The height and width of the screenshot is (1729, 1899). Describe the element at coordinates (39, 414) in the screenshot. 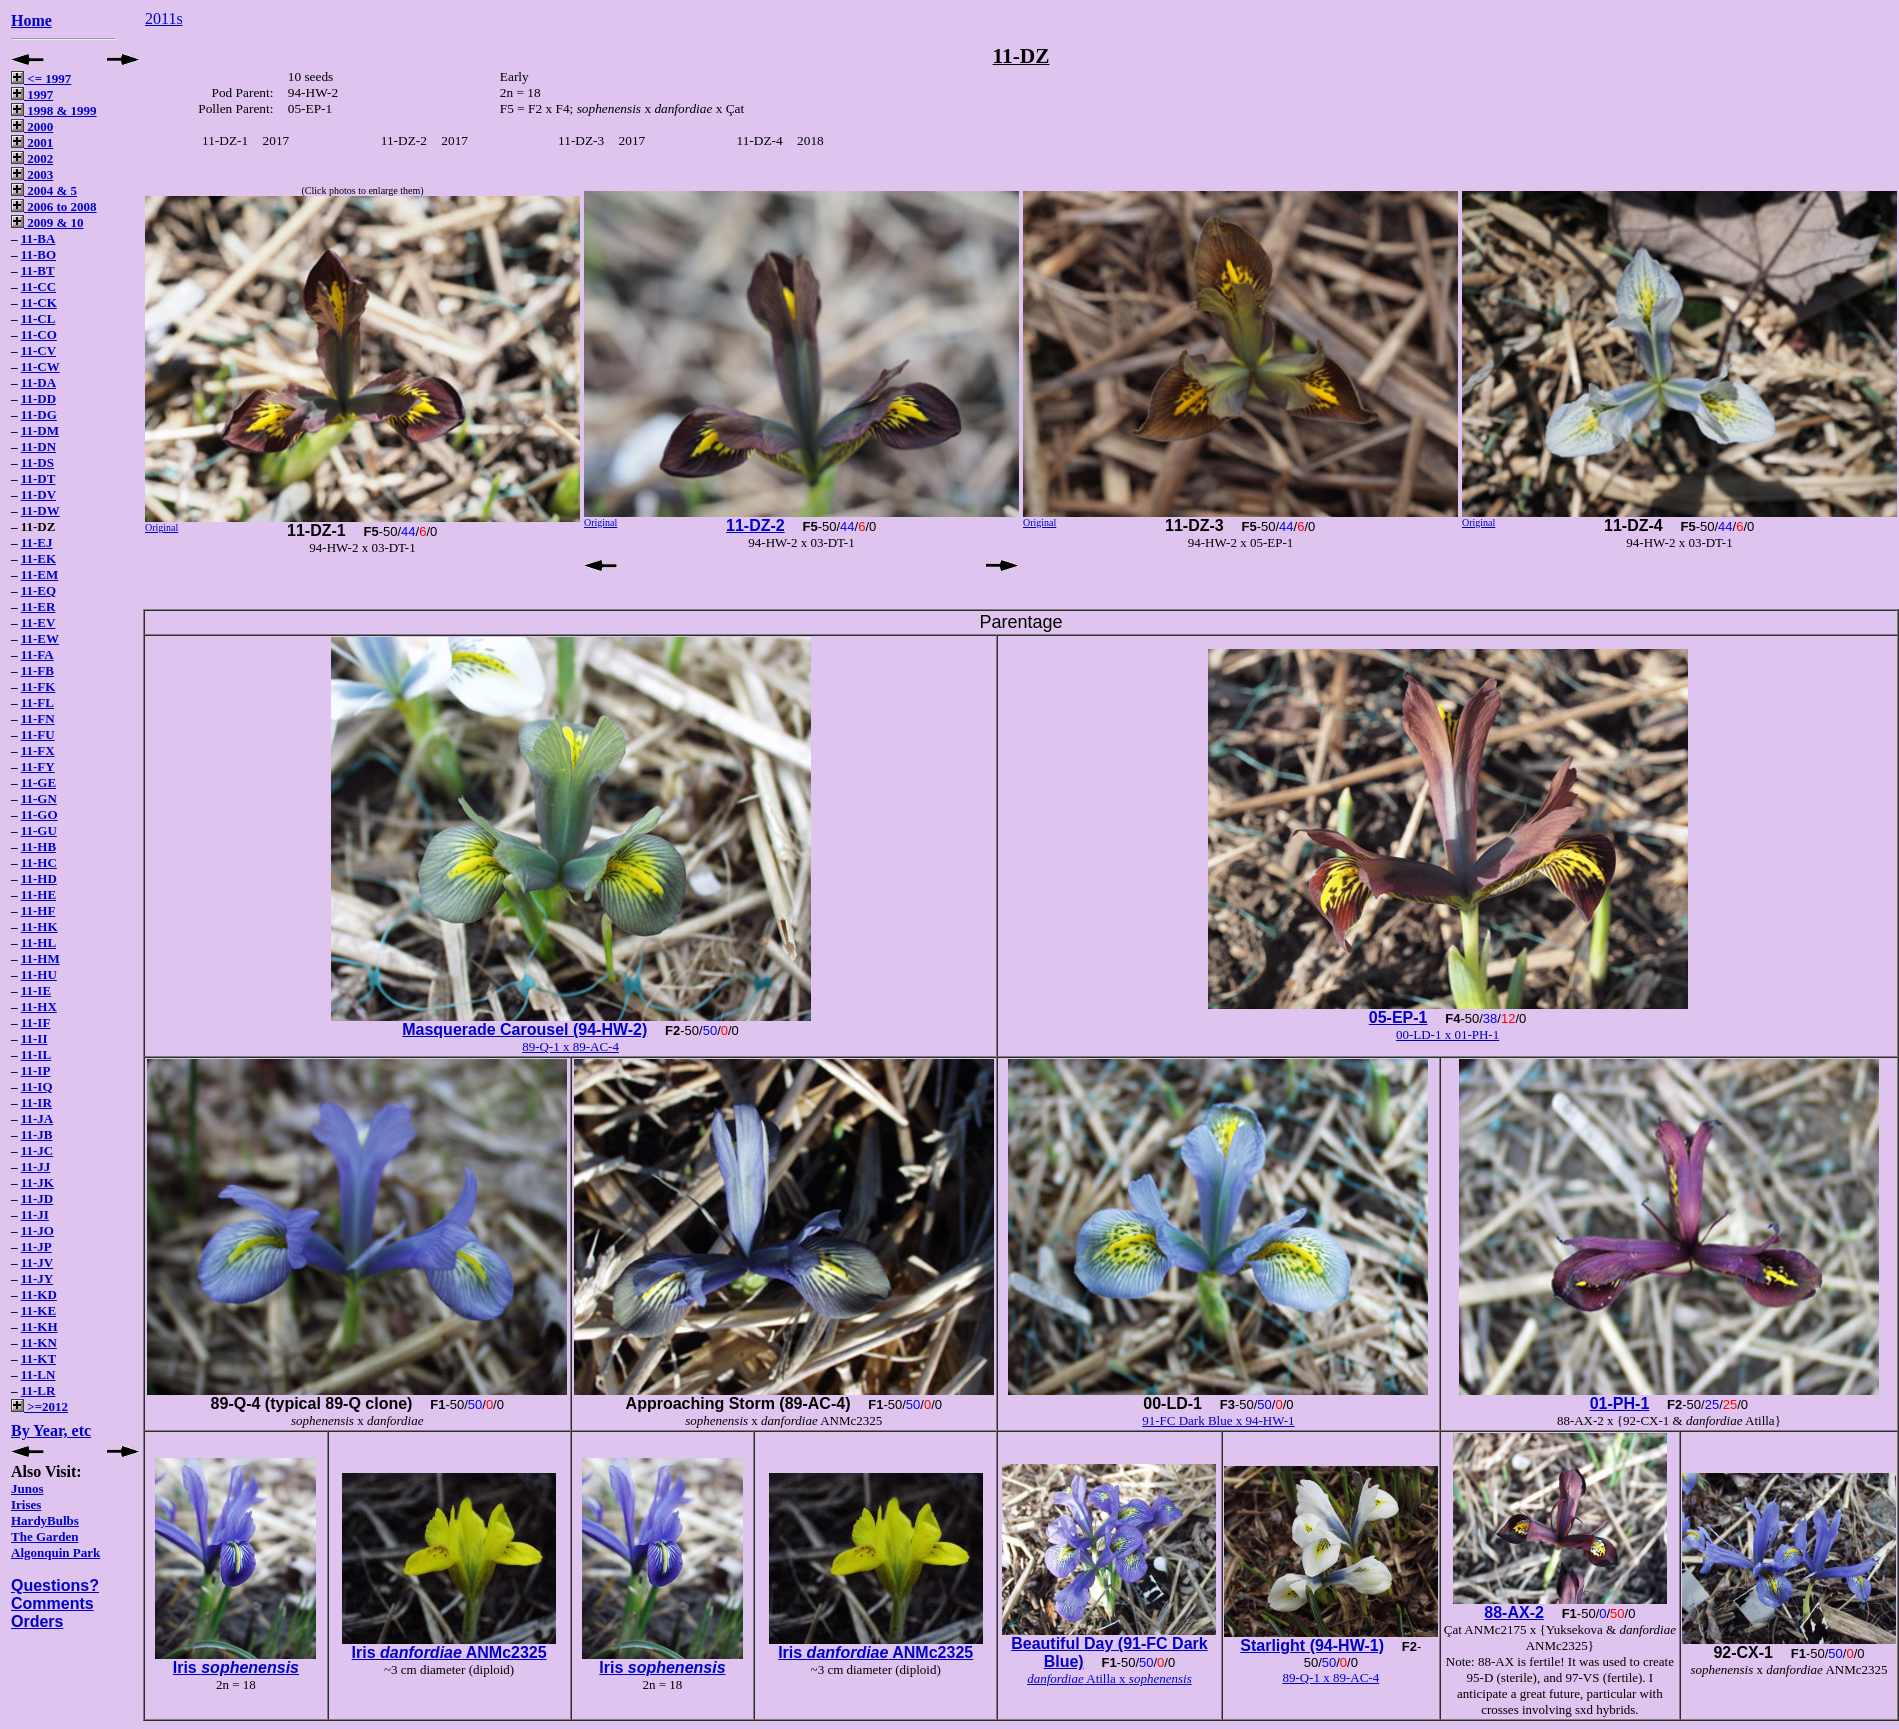

I see `11-DG` at that location.